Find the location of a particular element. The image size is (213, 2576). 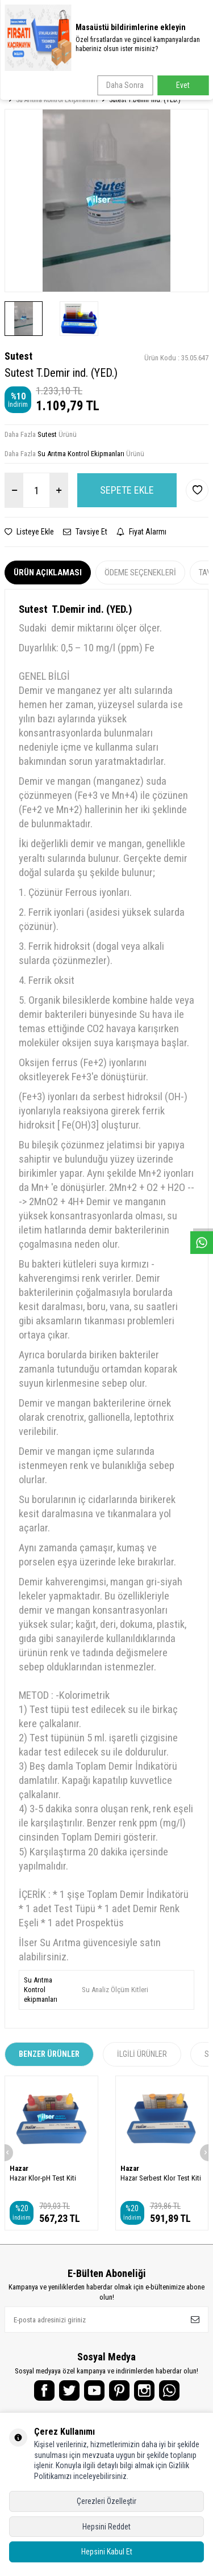

Sutest is located at coordinates (18, 356).